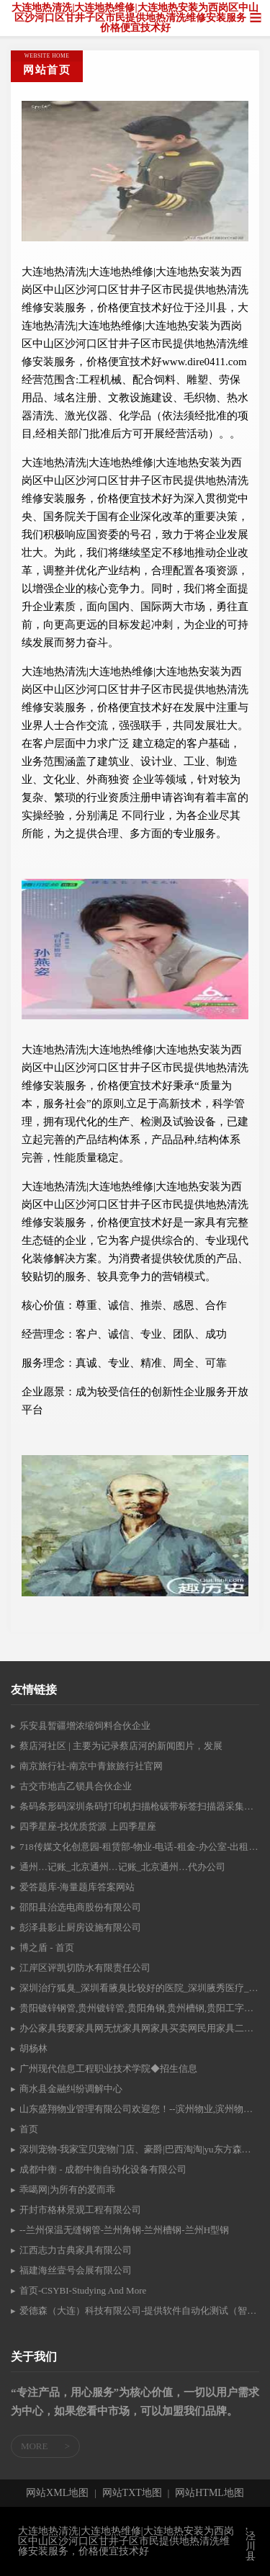 This screenshot has height=2576, width=270. I want to click on 彭泽县影止厨房设施有限公司, so click(80, 1927).